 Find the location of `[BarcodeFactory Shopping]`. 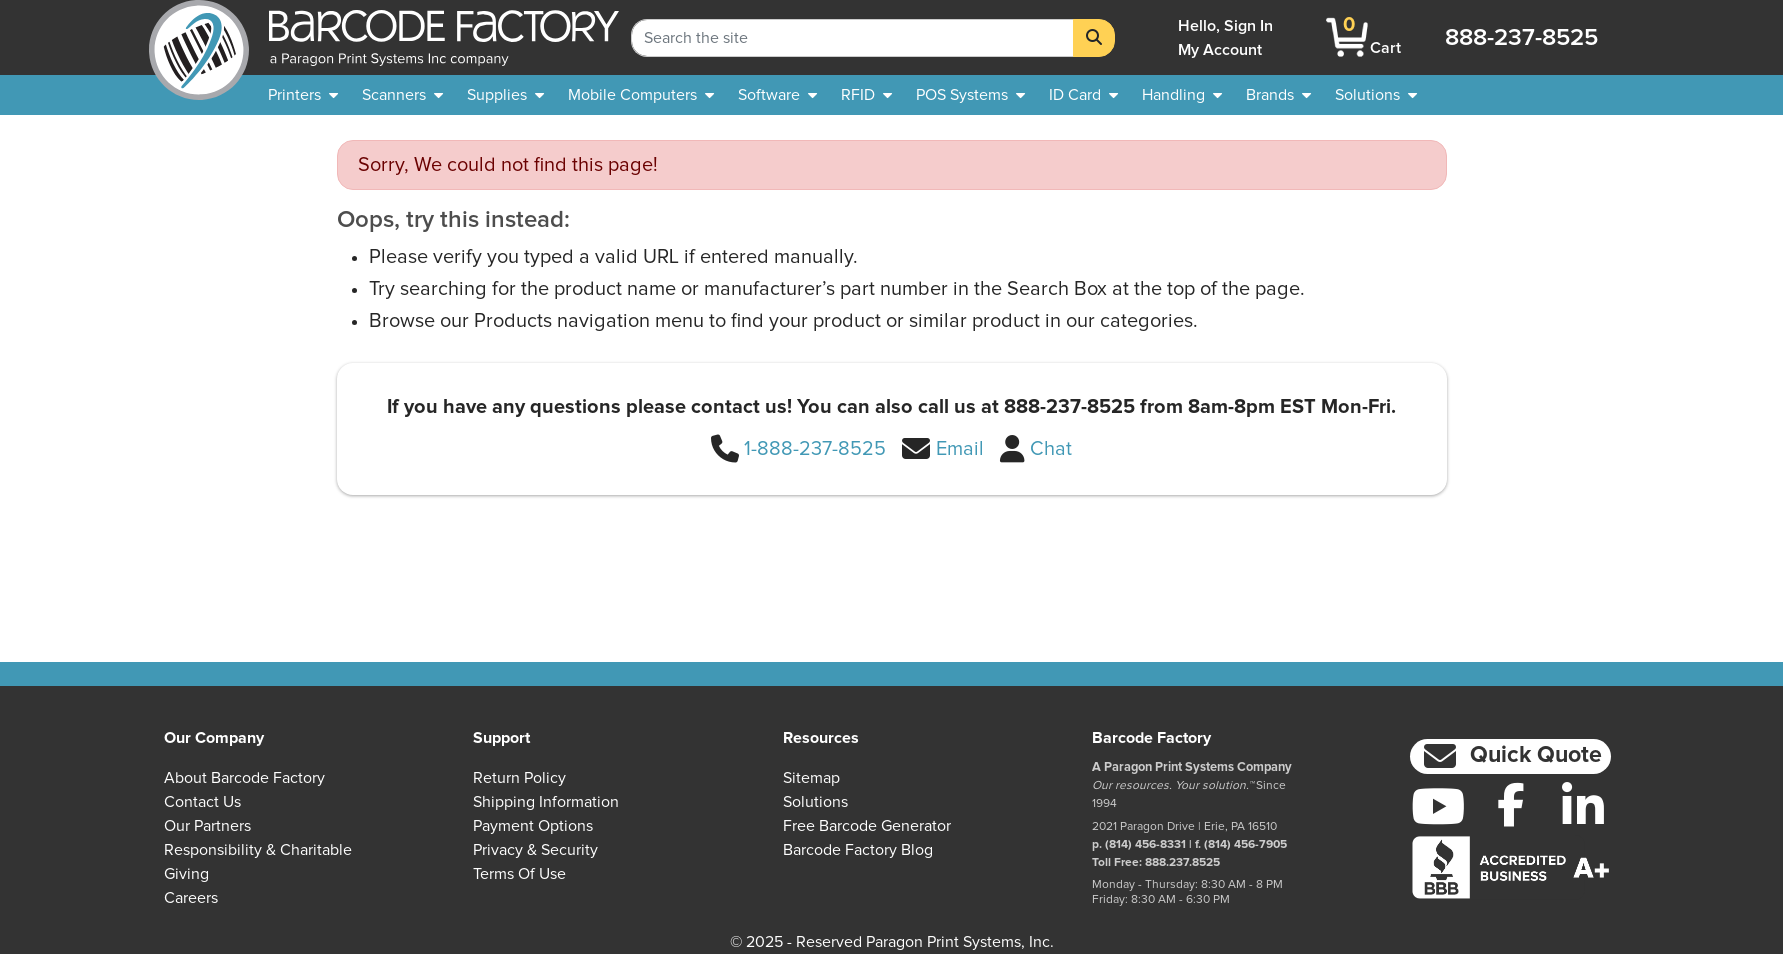

[BarcodeFactory Shopping] is located at coordinates (1347, 37).